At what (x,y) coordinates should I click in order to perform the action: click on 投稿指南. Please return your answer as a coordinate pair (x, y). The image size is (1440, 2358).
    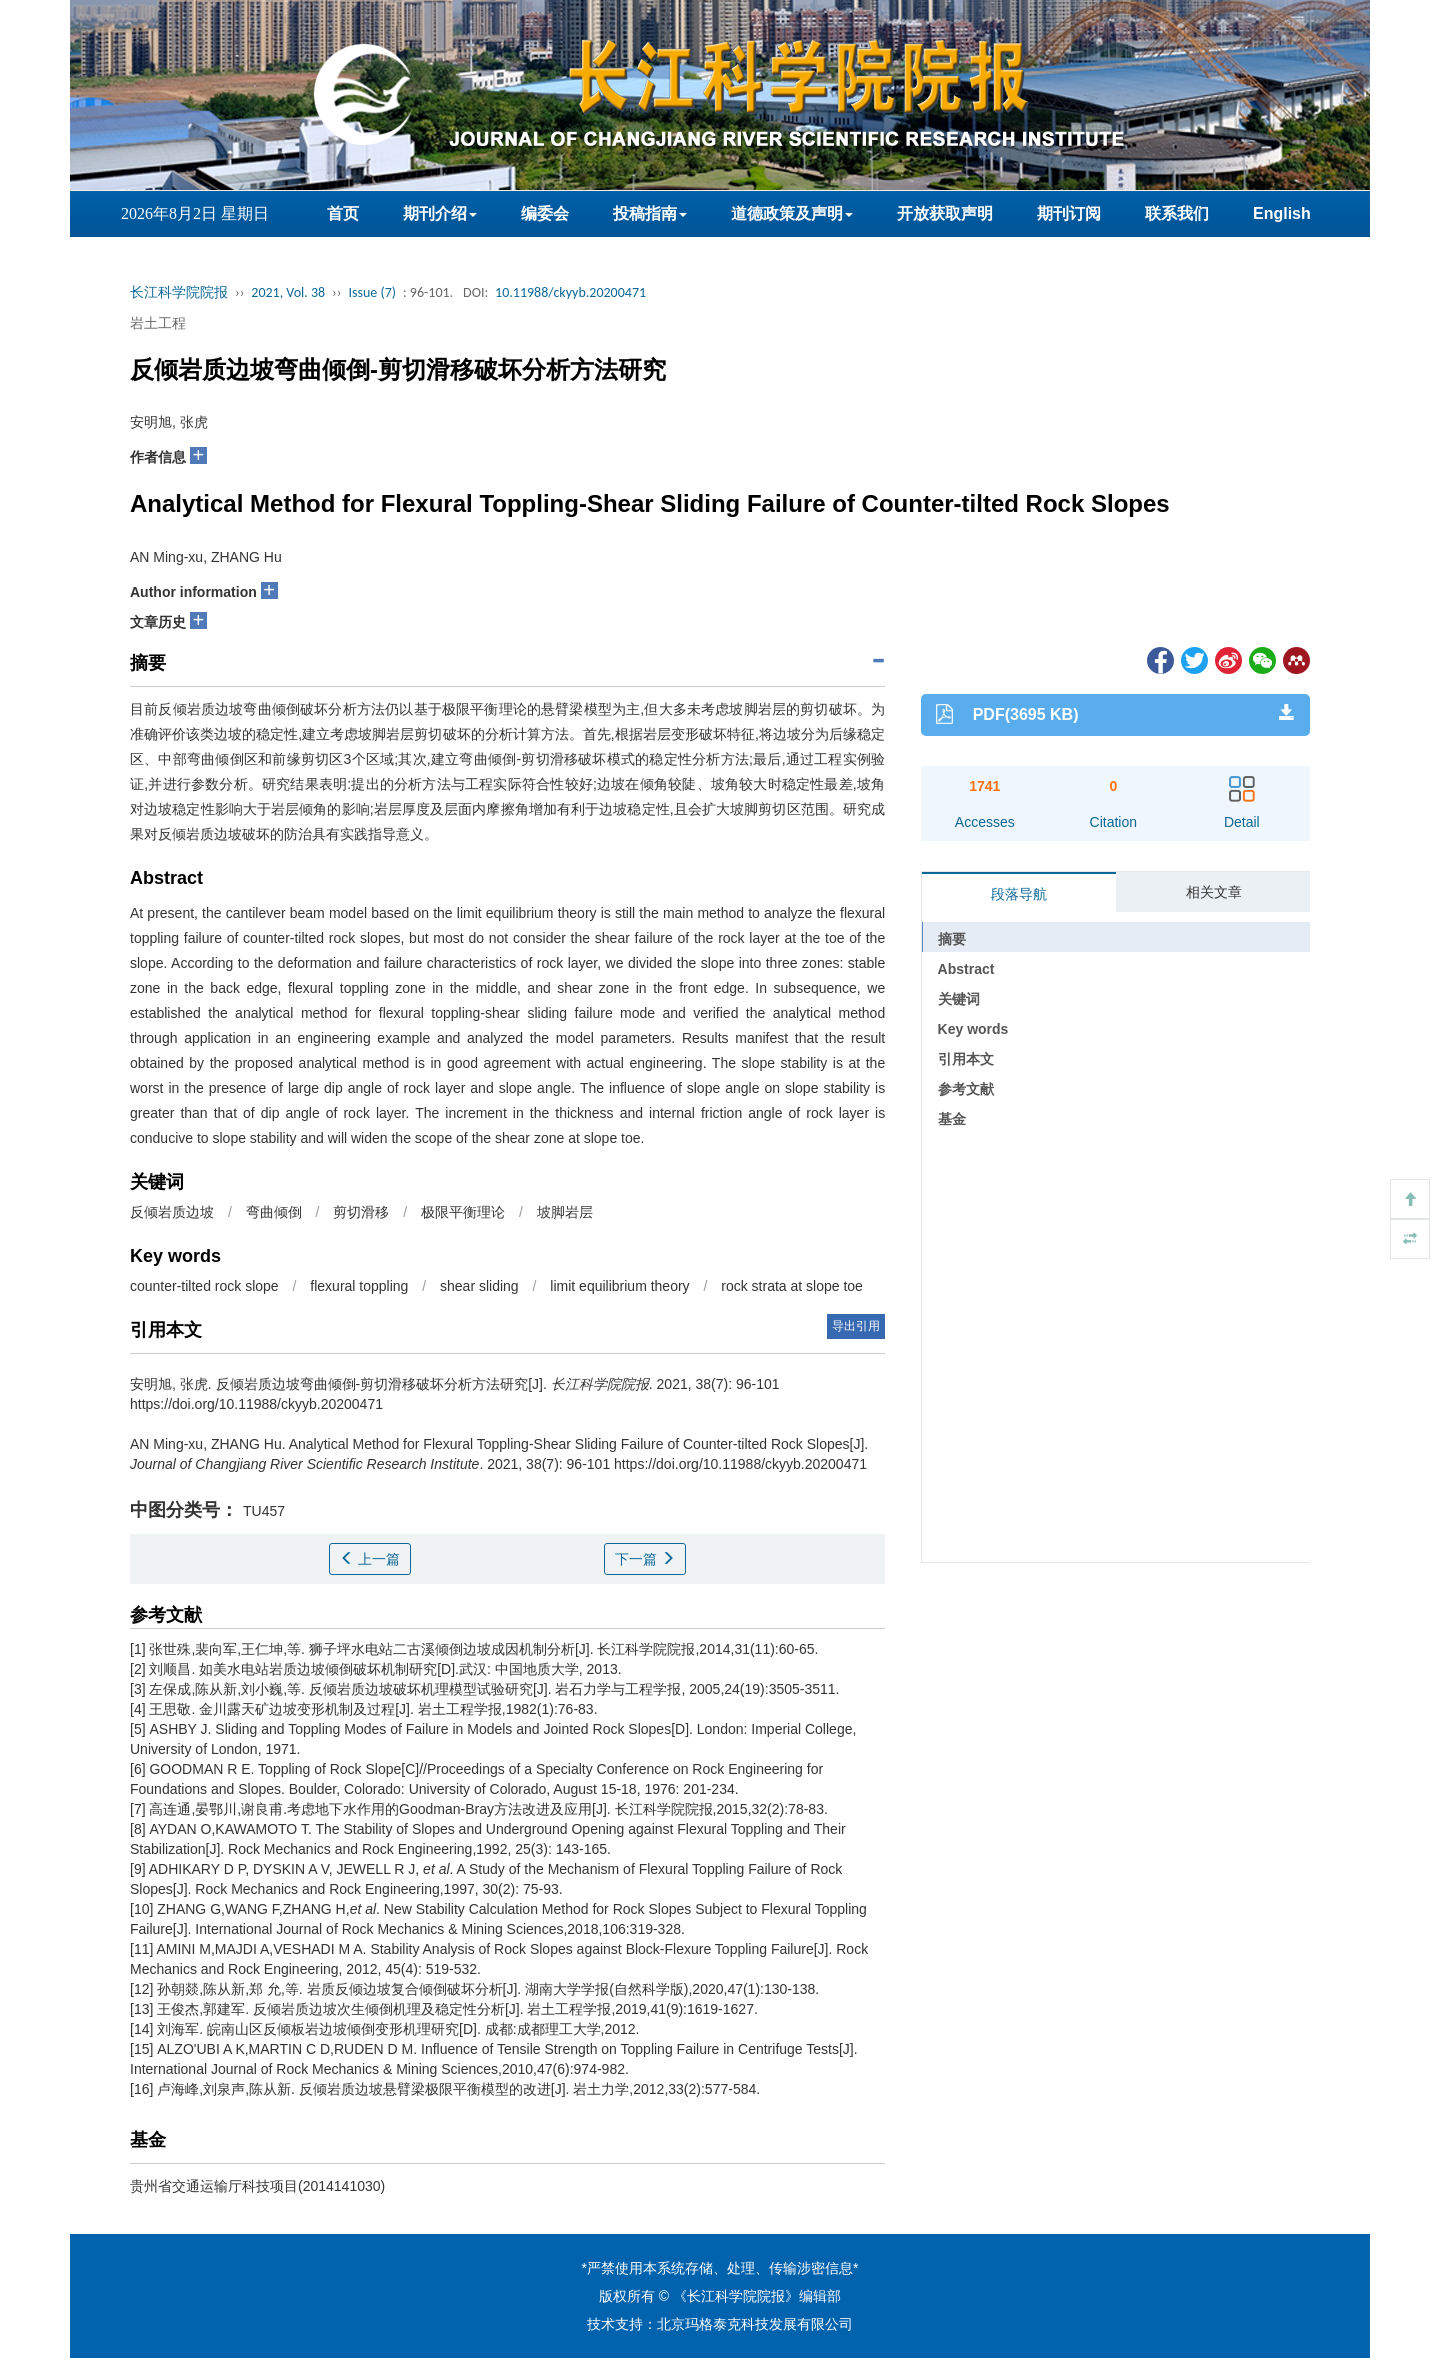
    Looking at the image, I should click on (650, 213).